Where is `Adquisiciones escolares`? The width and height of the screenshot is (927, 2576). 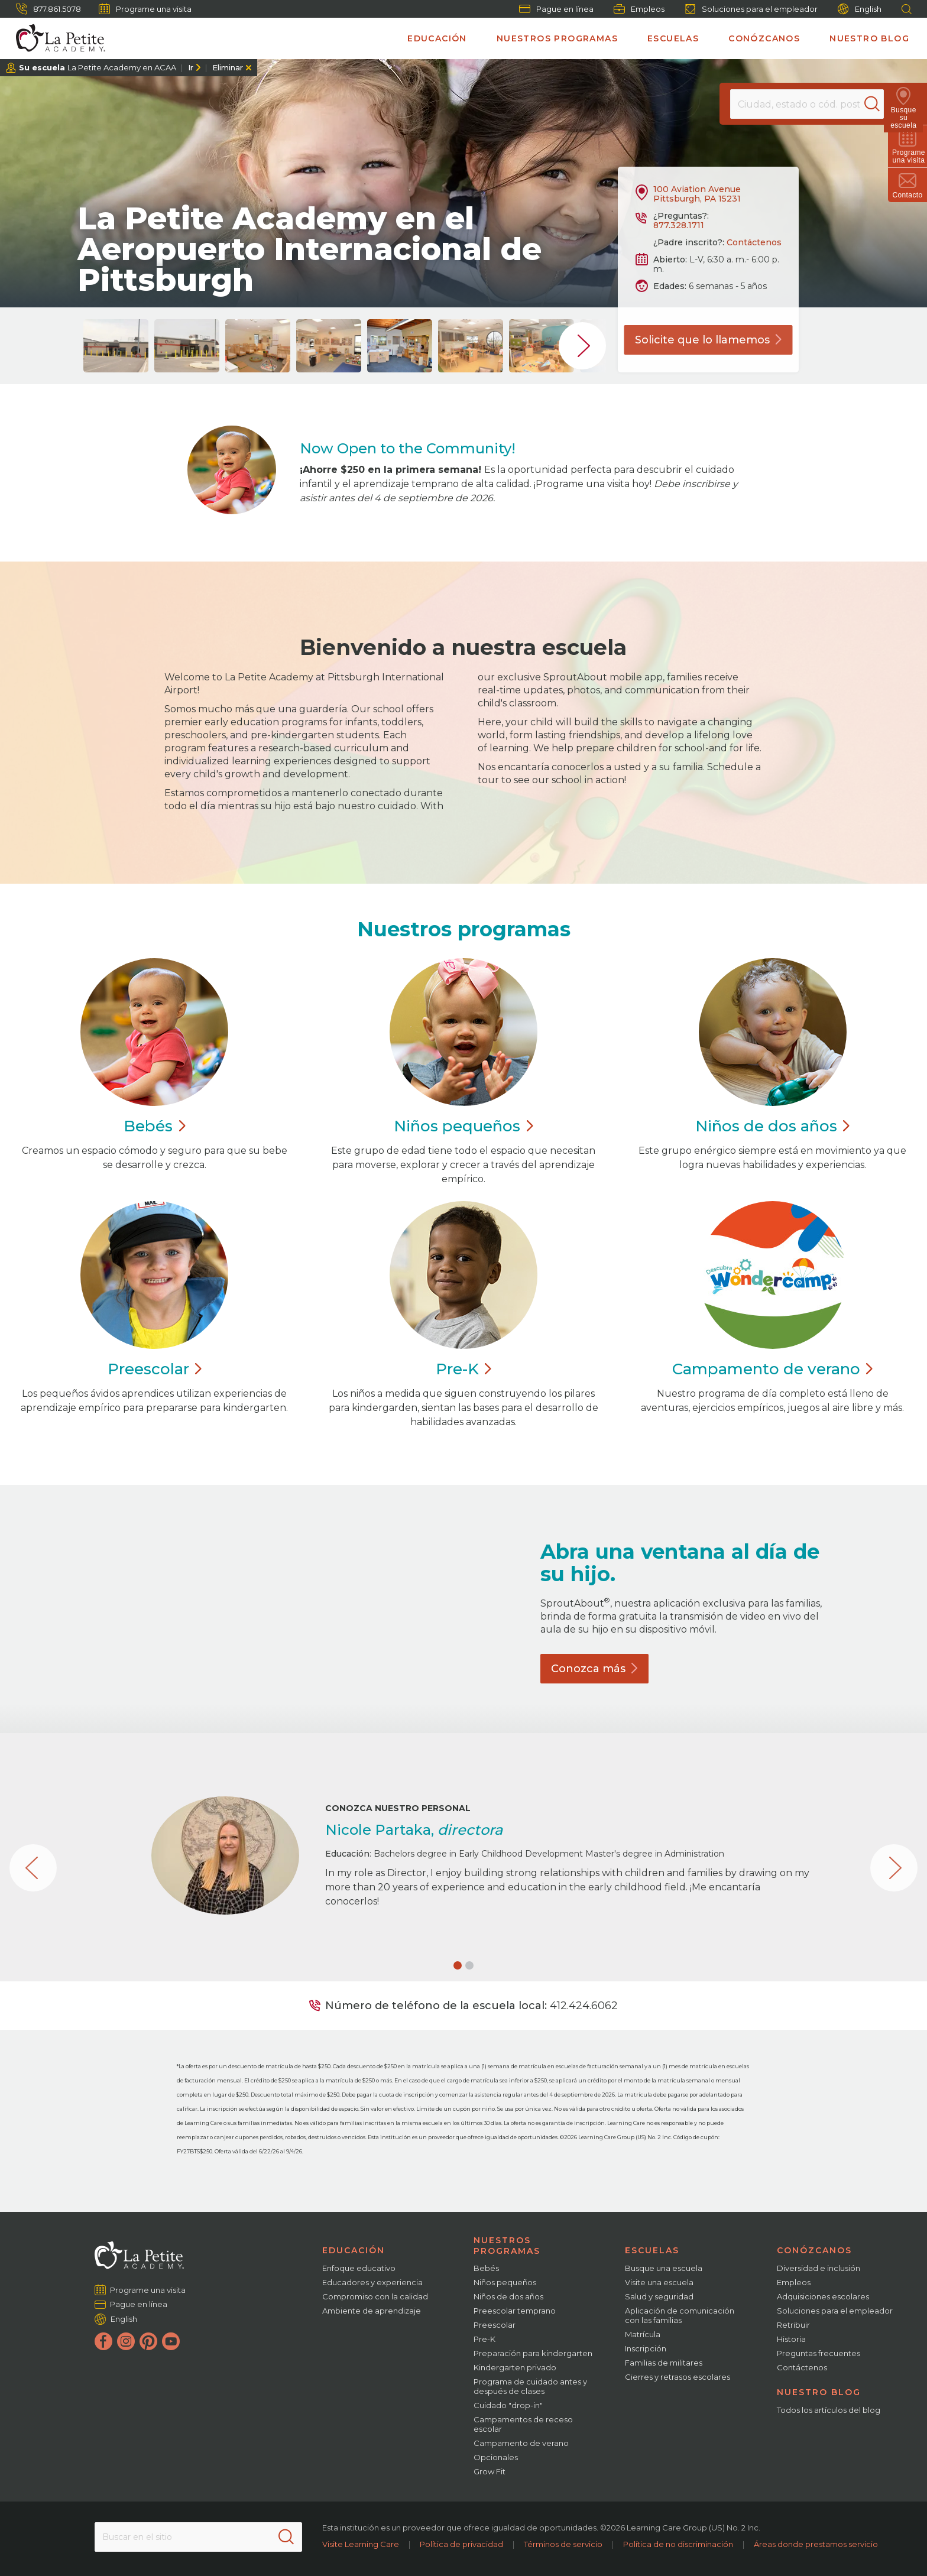 Adquisiciones escolares is located at coordinates (823, 2296).